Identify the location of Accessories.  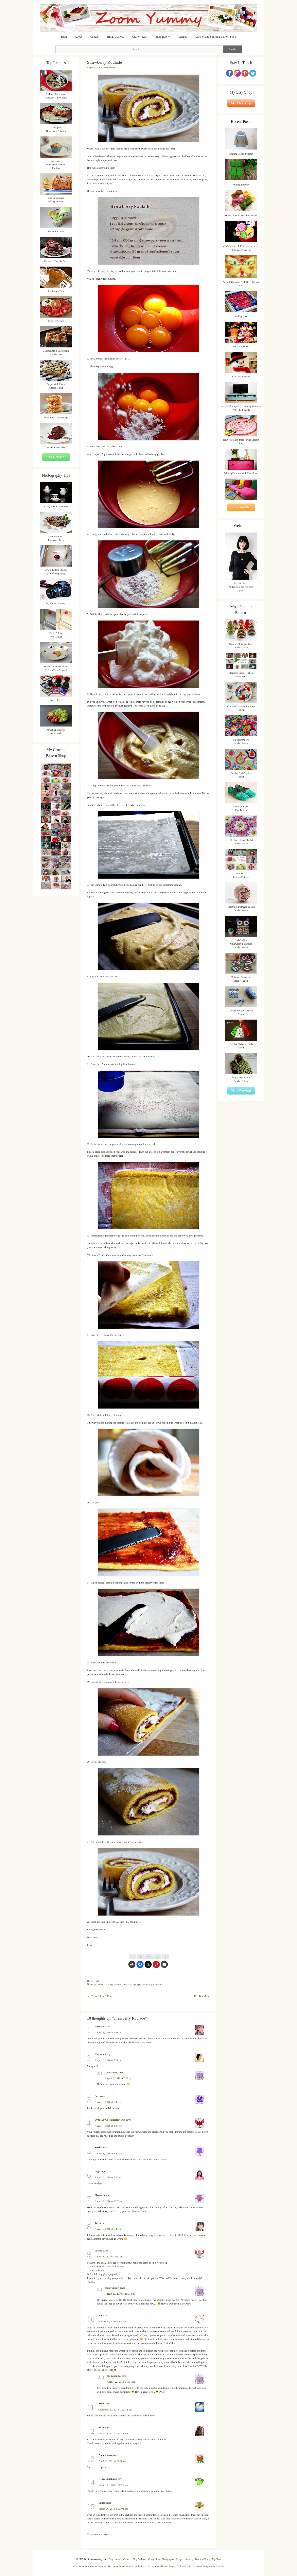
(153, 2566).